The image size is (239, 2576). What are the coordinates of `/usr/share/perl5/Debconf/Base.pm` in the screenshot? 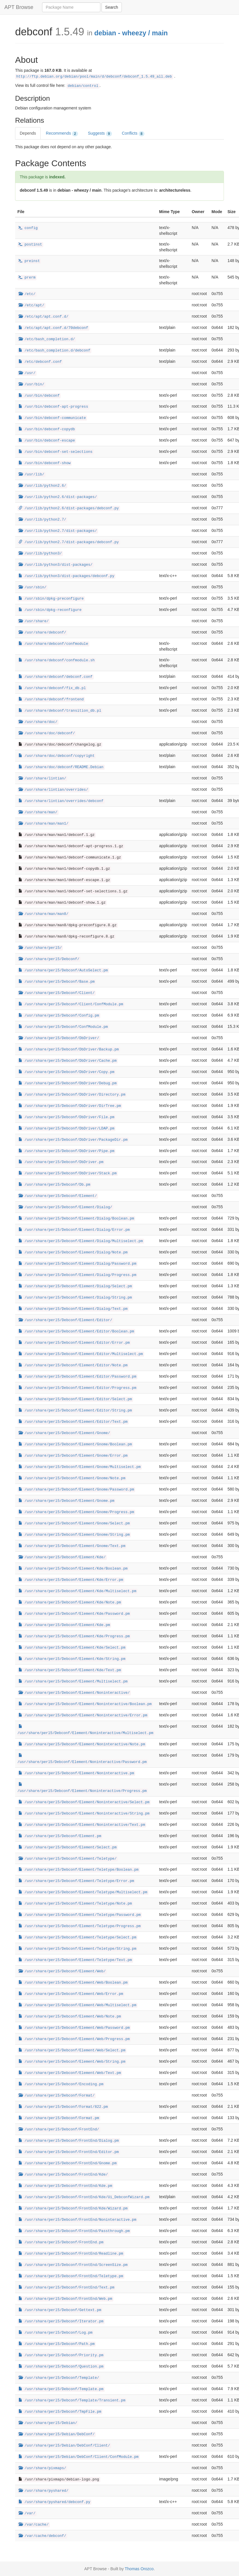 It's located at (57, 982).